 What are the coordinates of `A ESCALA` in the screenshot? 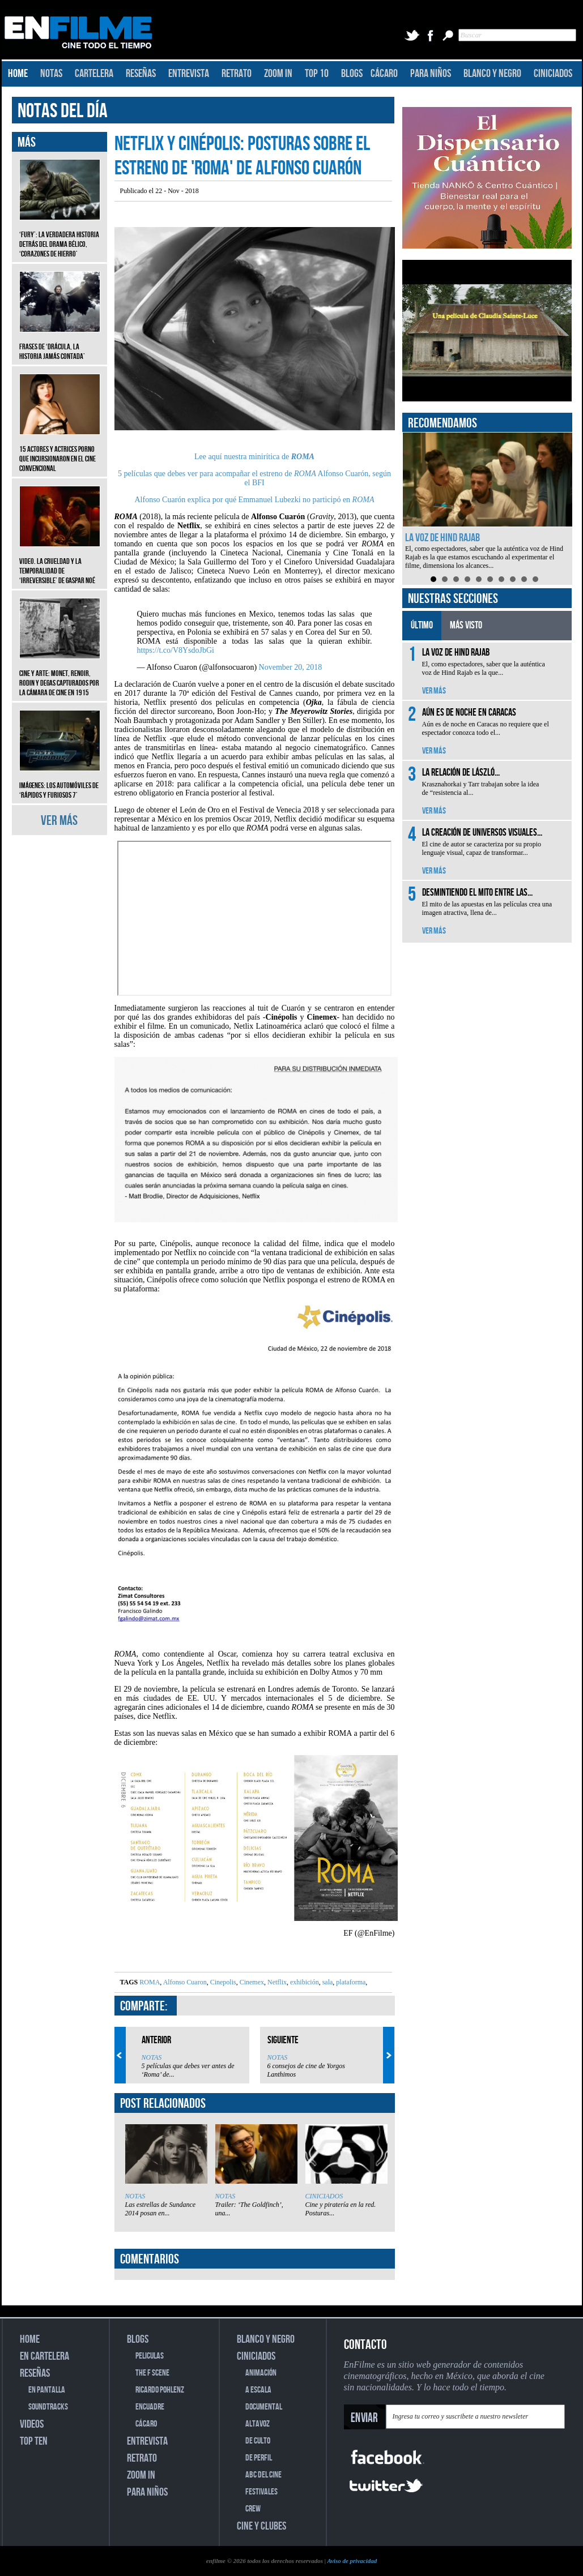 It's located at (258, 2390).